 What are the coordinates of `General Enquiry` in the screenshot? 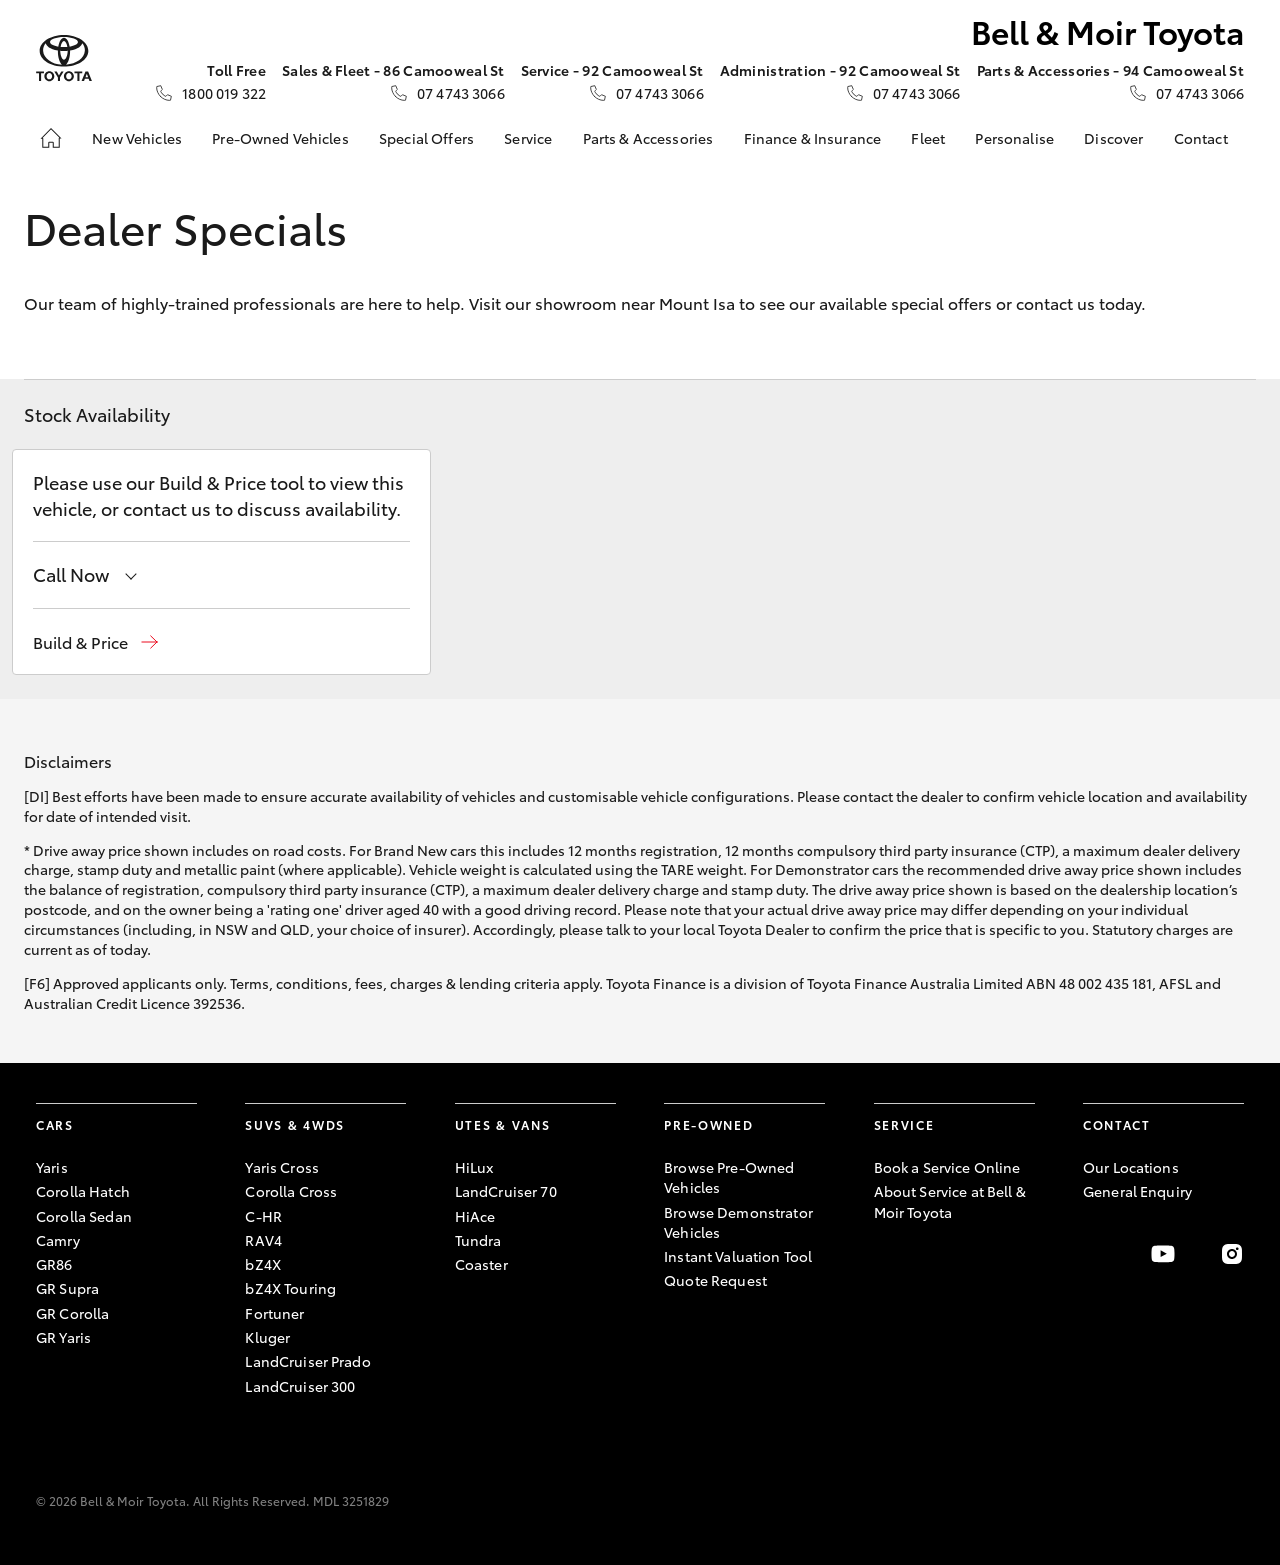 It's located at (1137, 1191).